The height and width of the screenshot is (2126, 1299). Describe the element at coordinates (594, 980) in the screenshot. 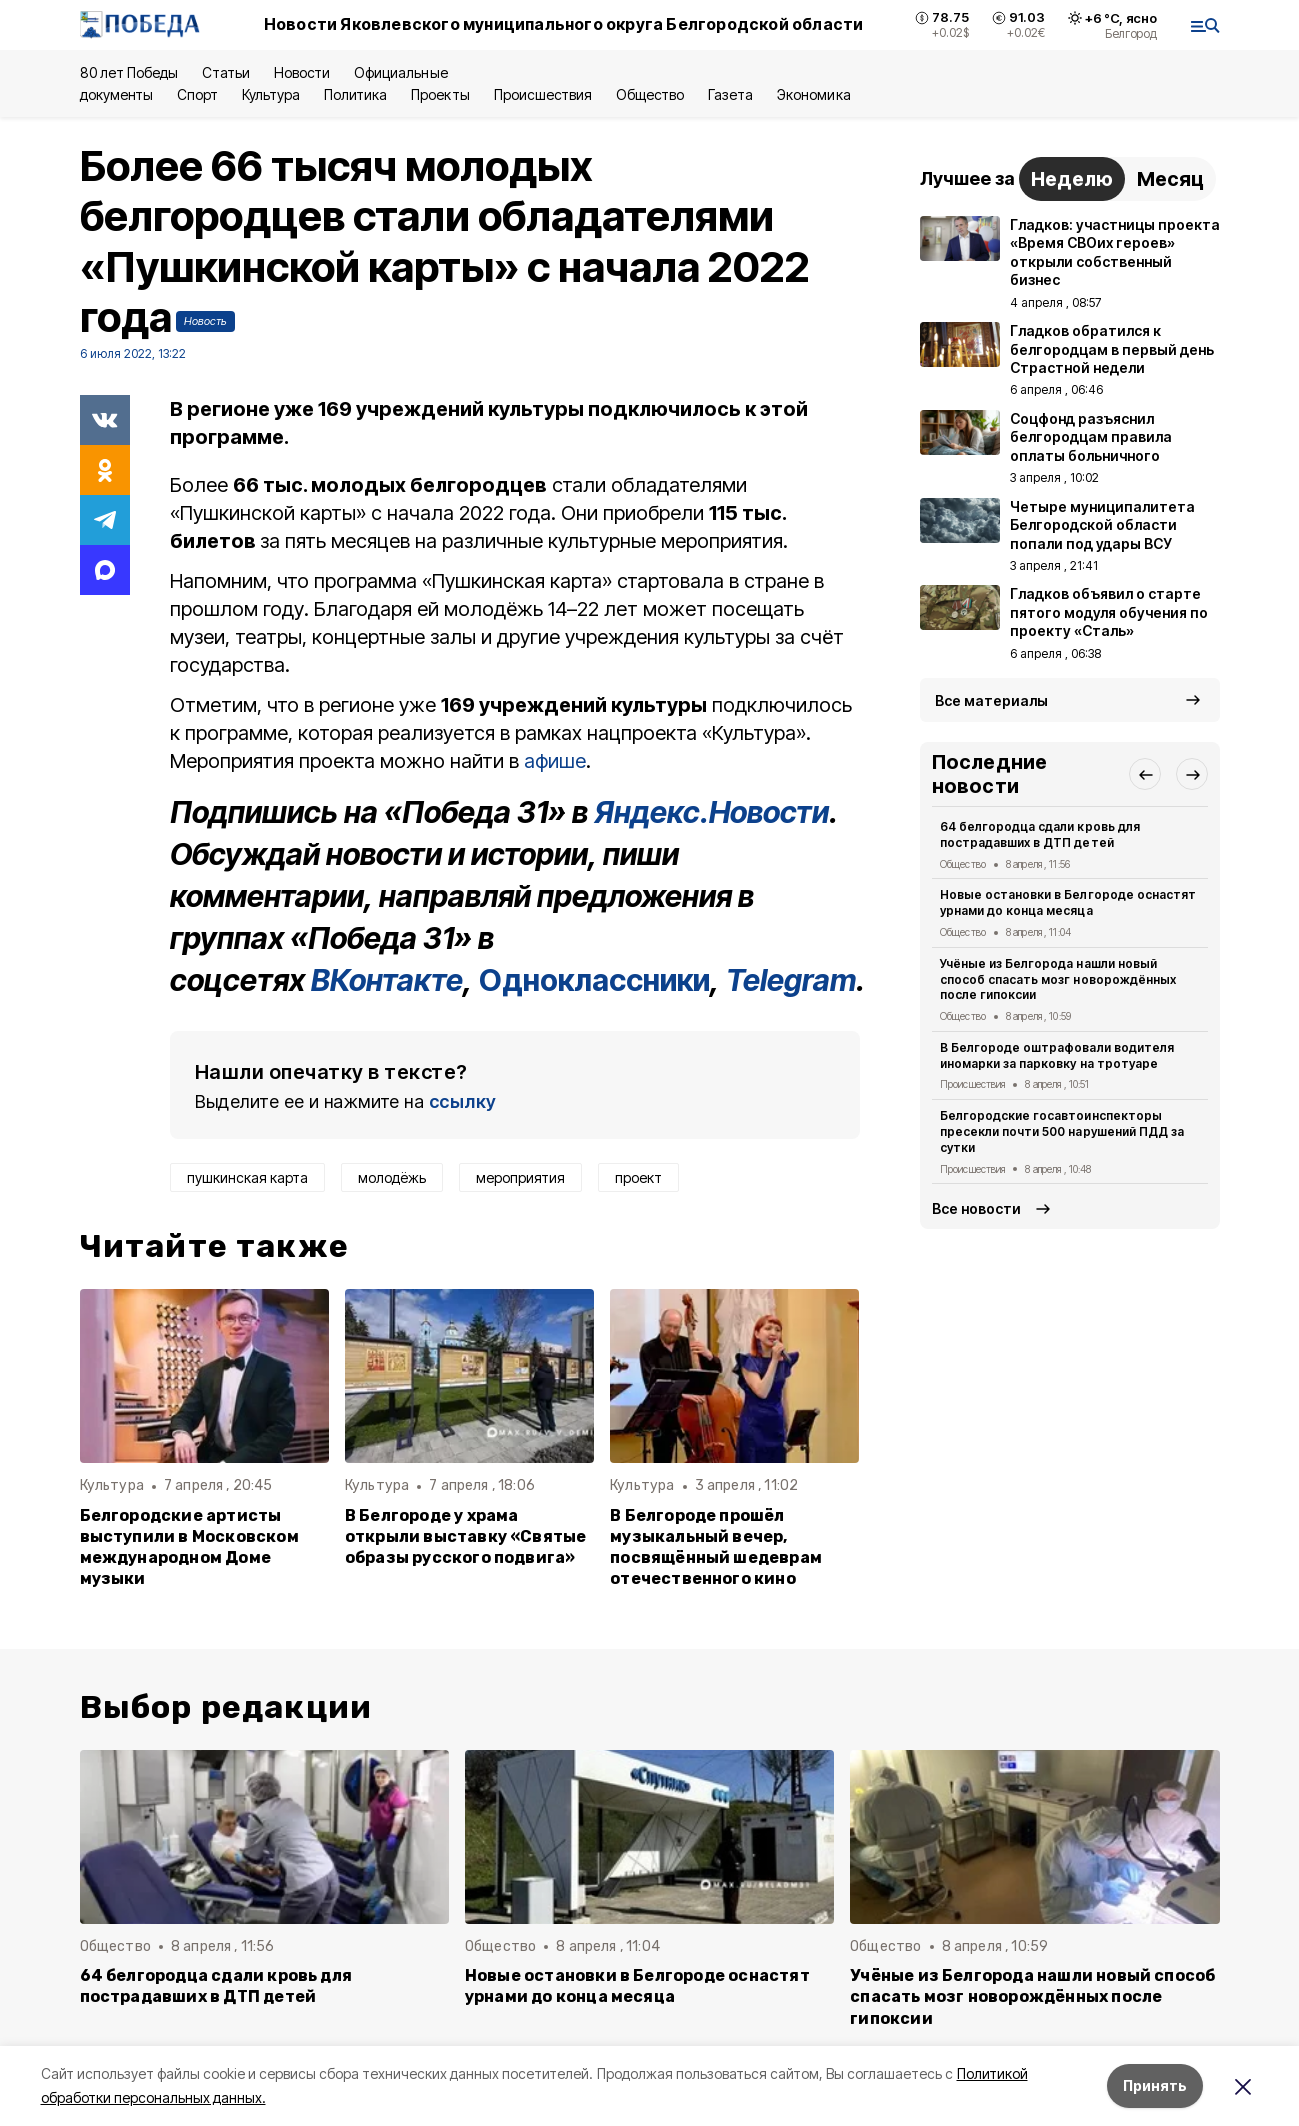

I see `Одноклассники` at that location.